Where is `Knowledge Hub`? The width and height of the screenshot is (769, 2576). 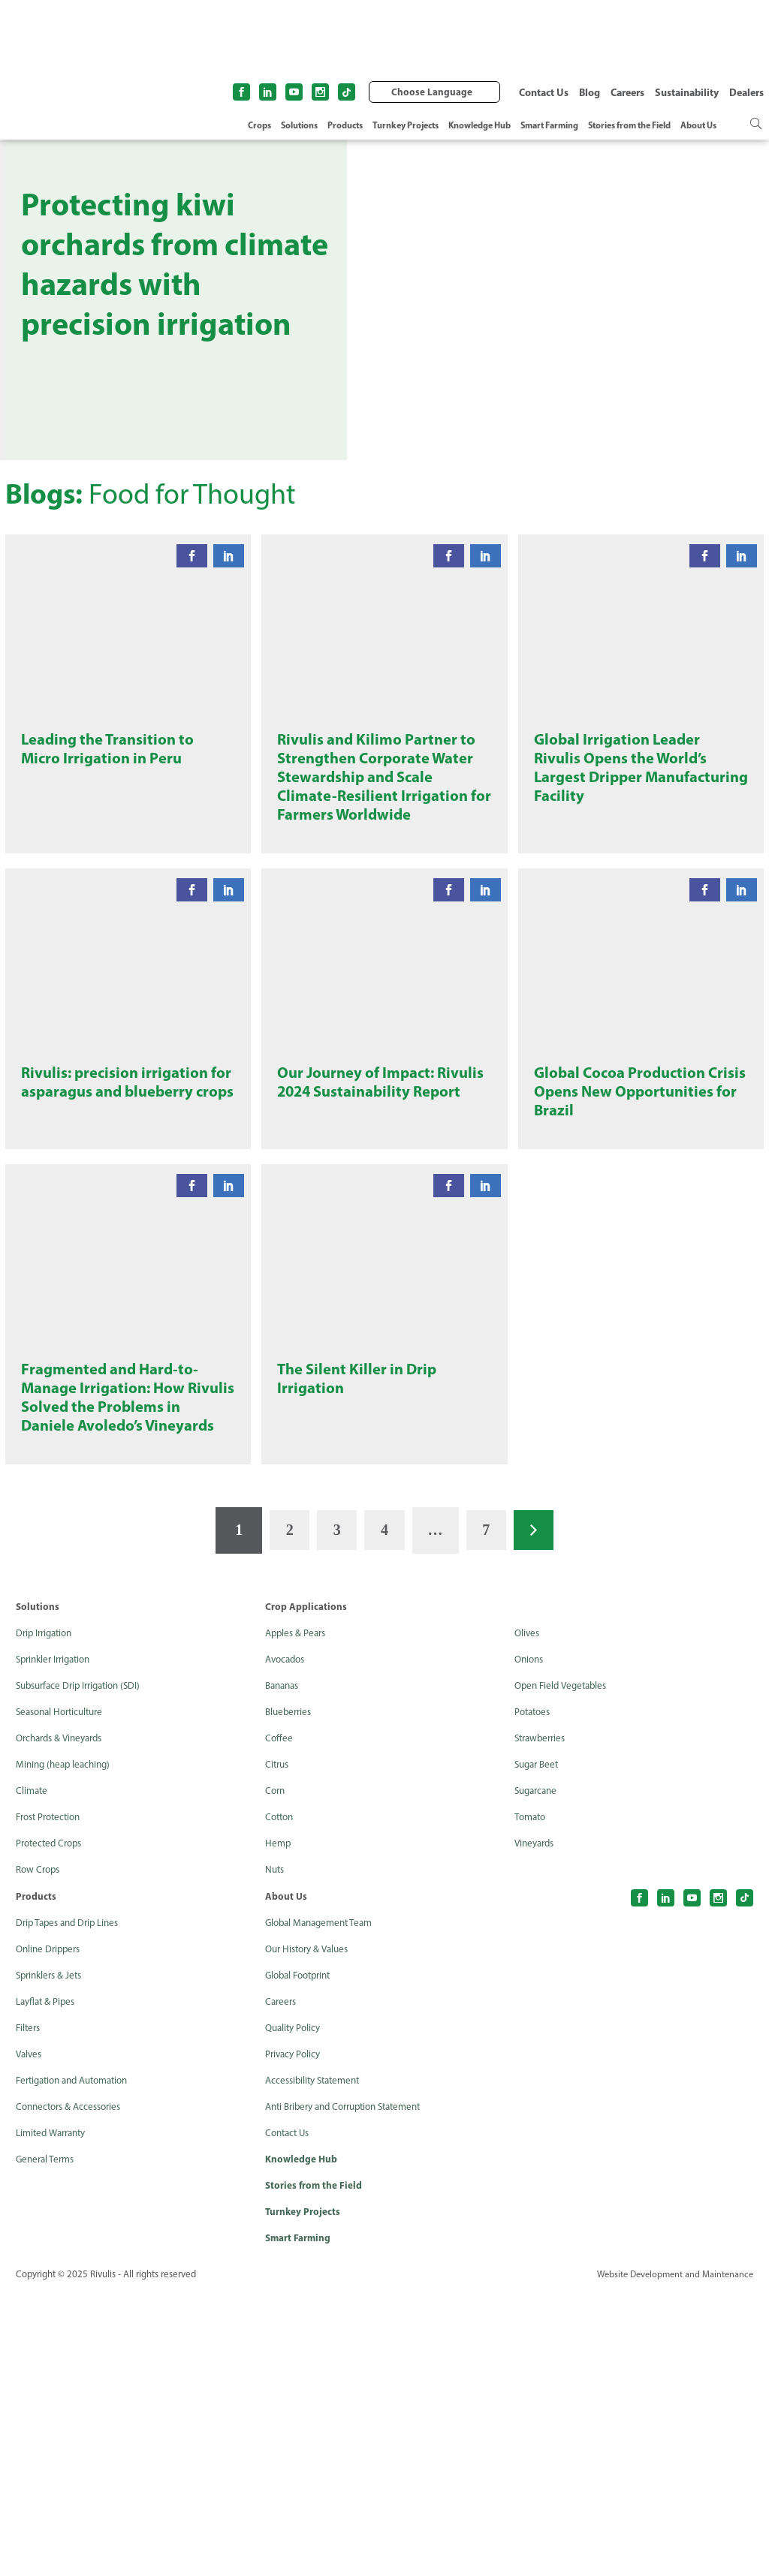
Knowledge Hub is located at coordinates (479, 125).